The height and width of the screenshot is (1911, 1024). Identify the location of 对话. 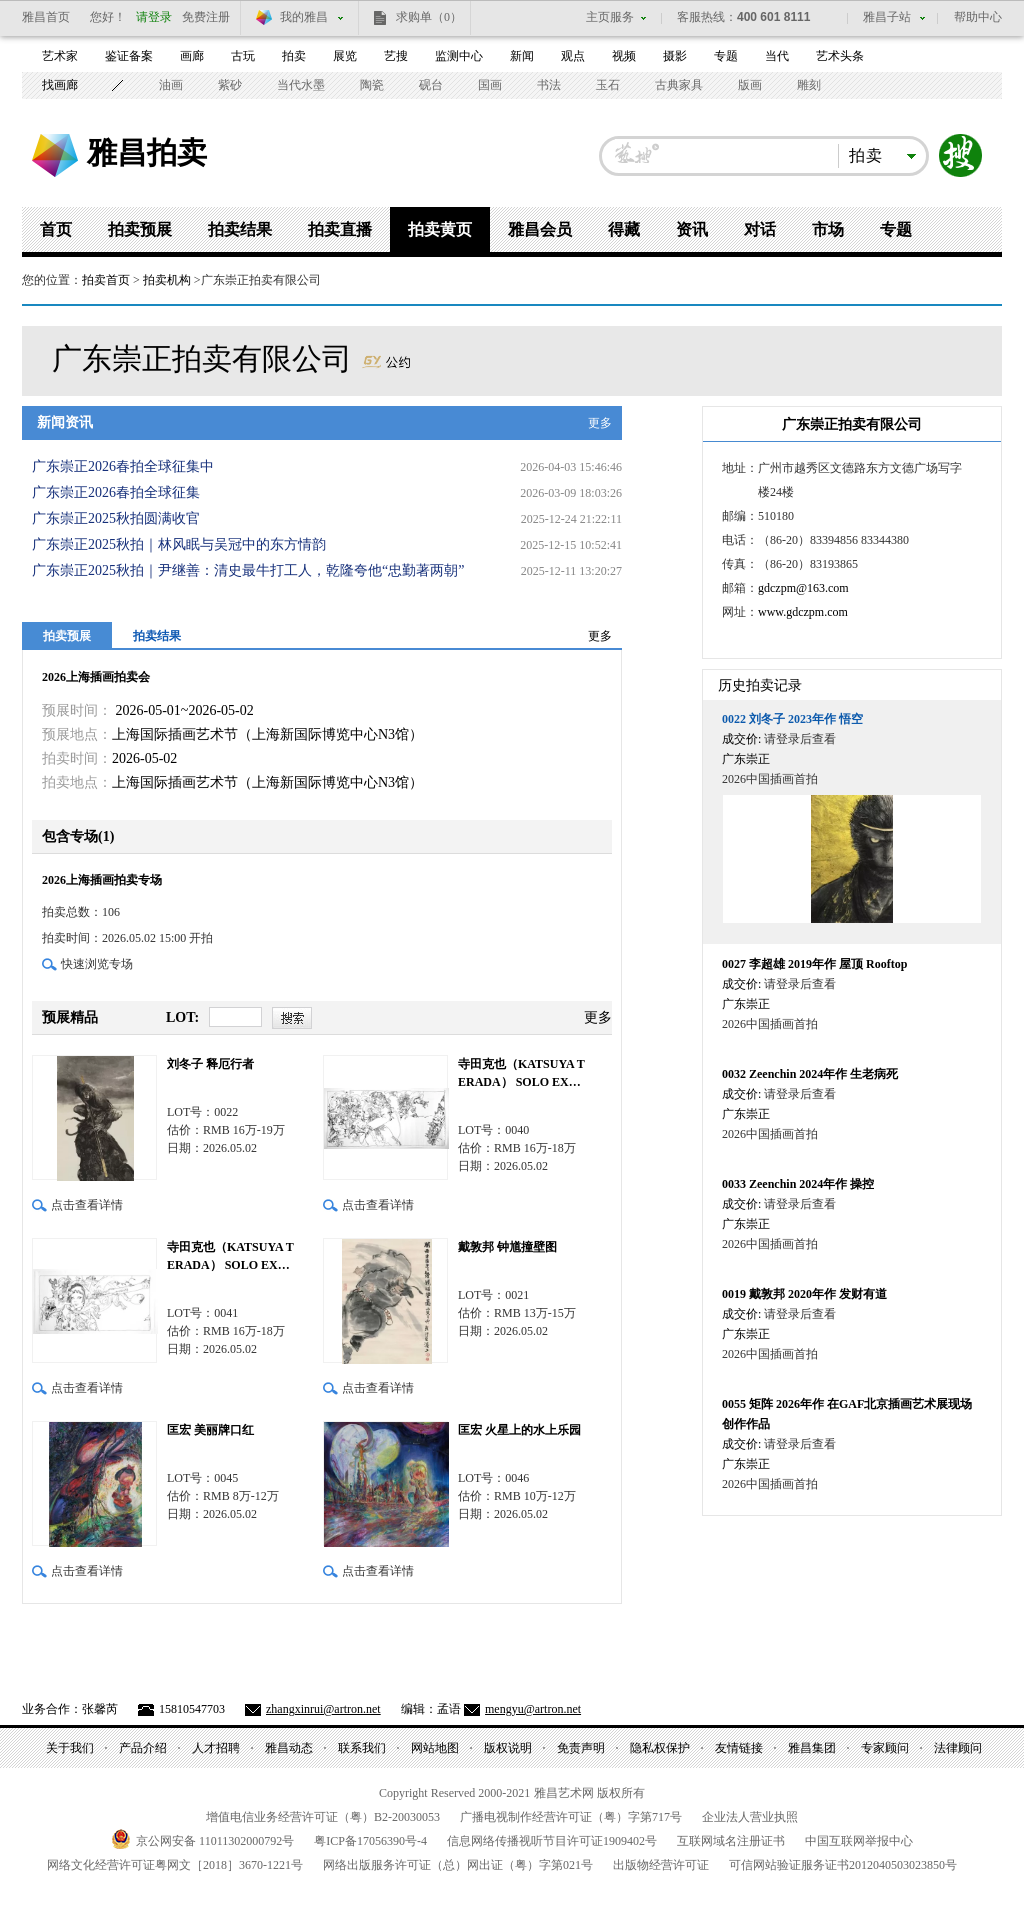
(760, 229).